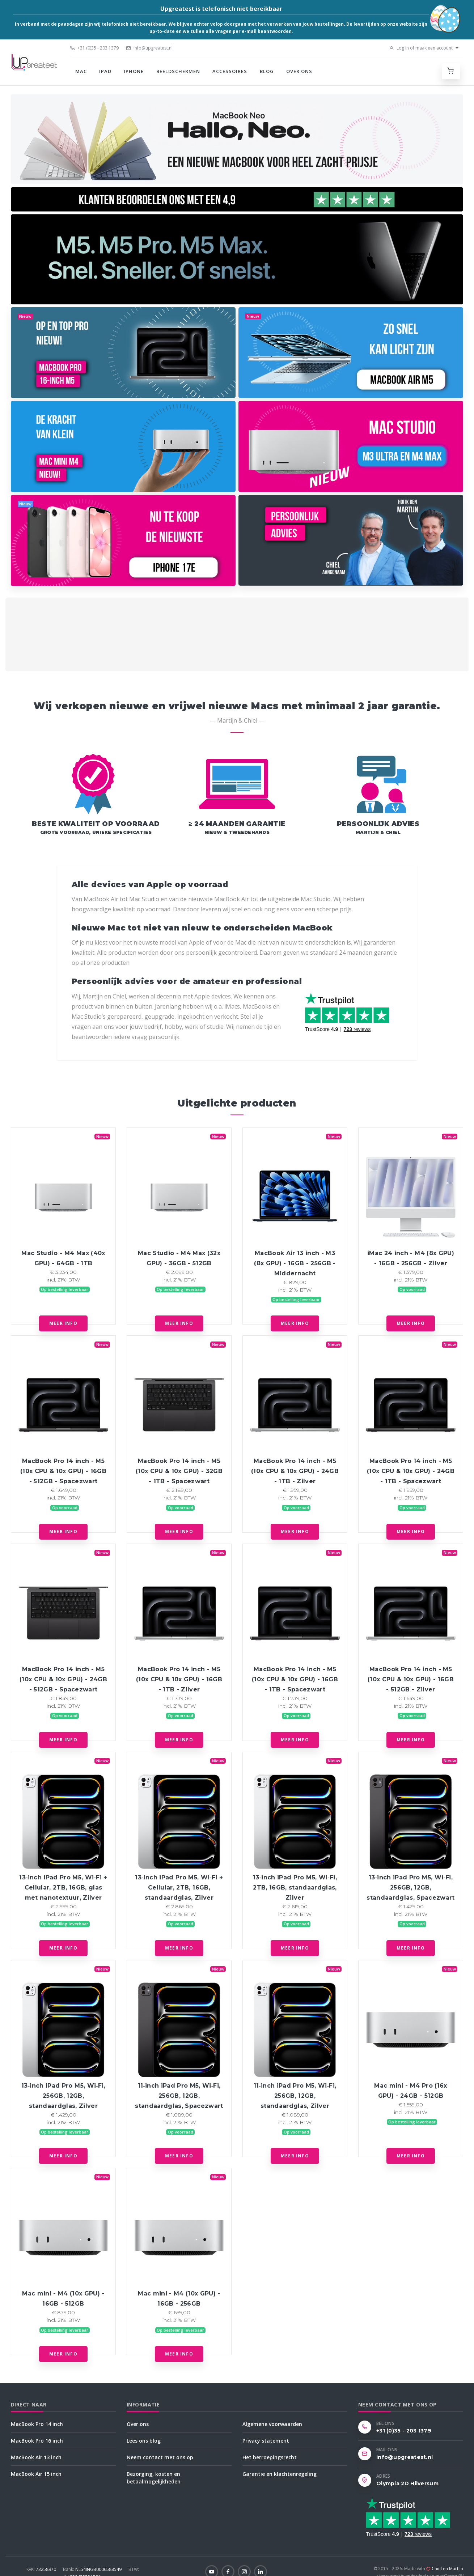 The image size is (474, 2576). What do you see at coordinates (421, 48) in the screenshot?
I see `Log in of maak een account` at bounding box center [421, 48].